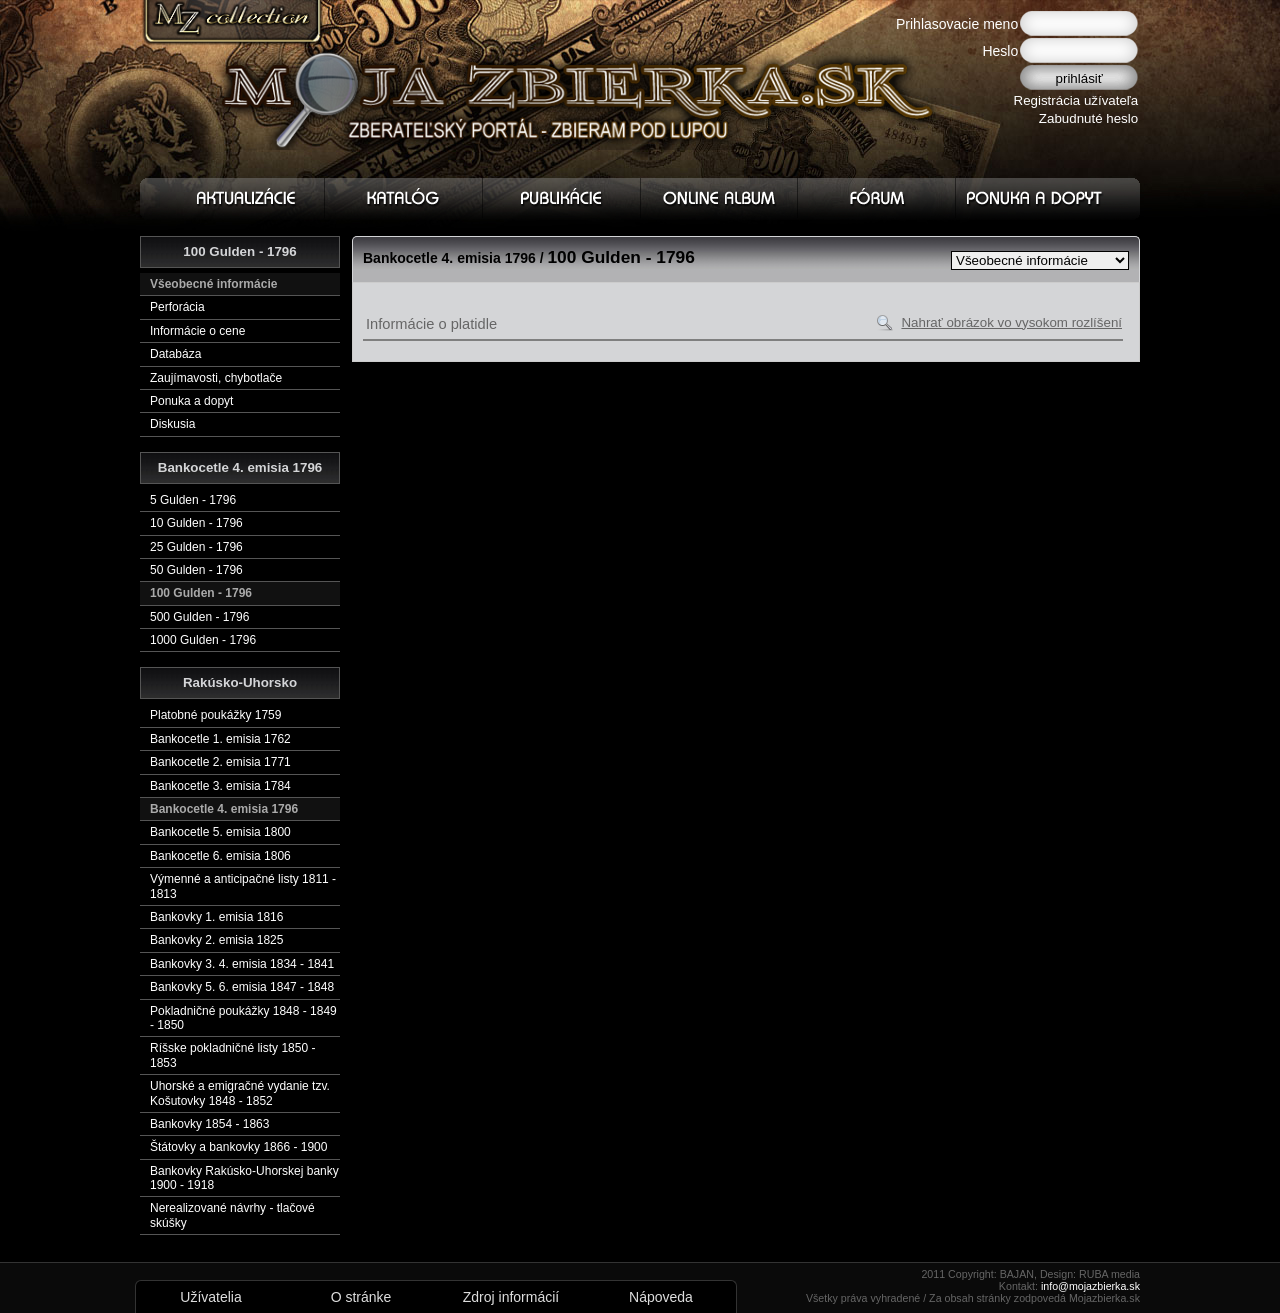 Image resolution: width=1280 pixels, height=1313 pixels. What do you see at coordinates (238, 1147) in the screenshot?
I see `Štátovky a bankovky 1866 - 1900` at bounding box center [238, 1147].